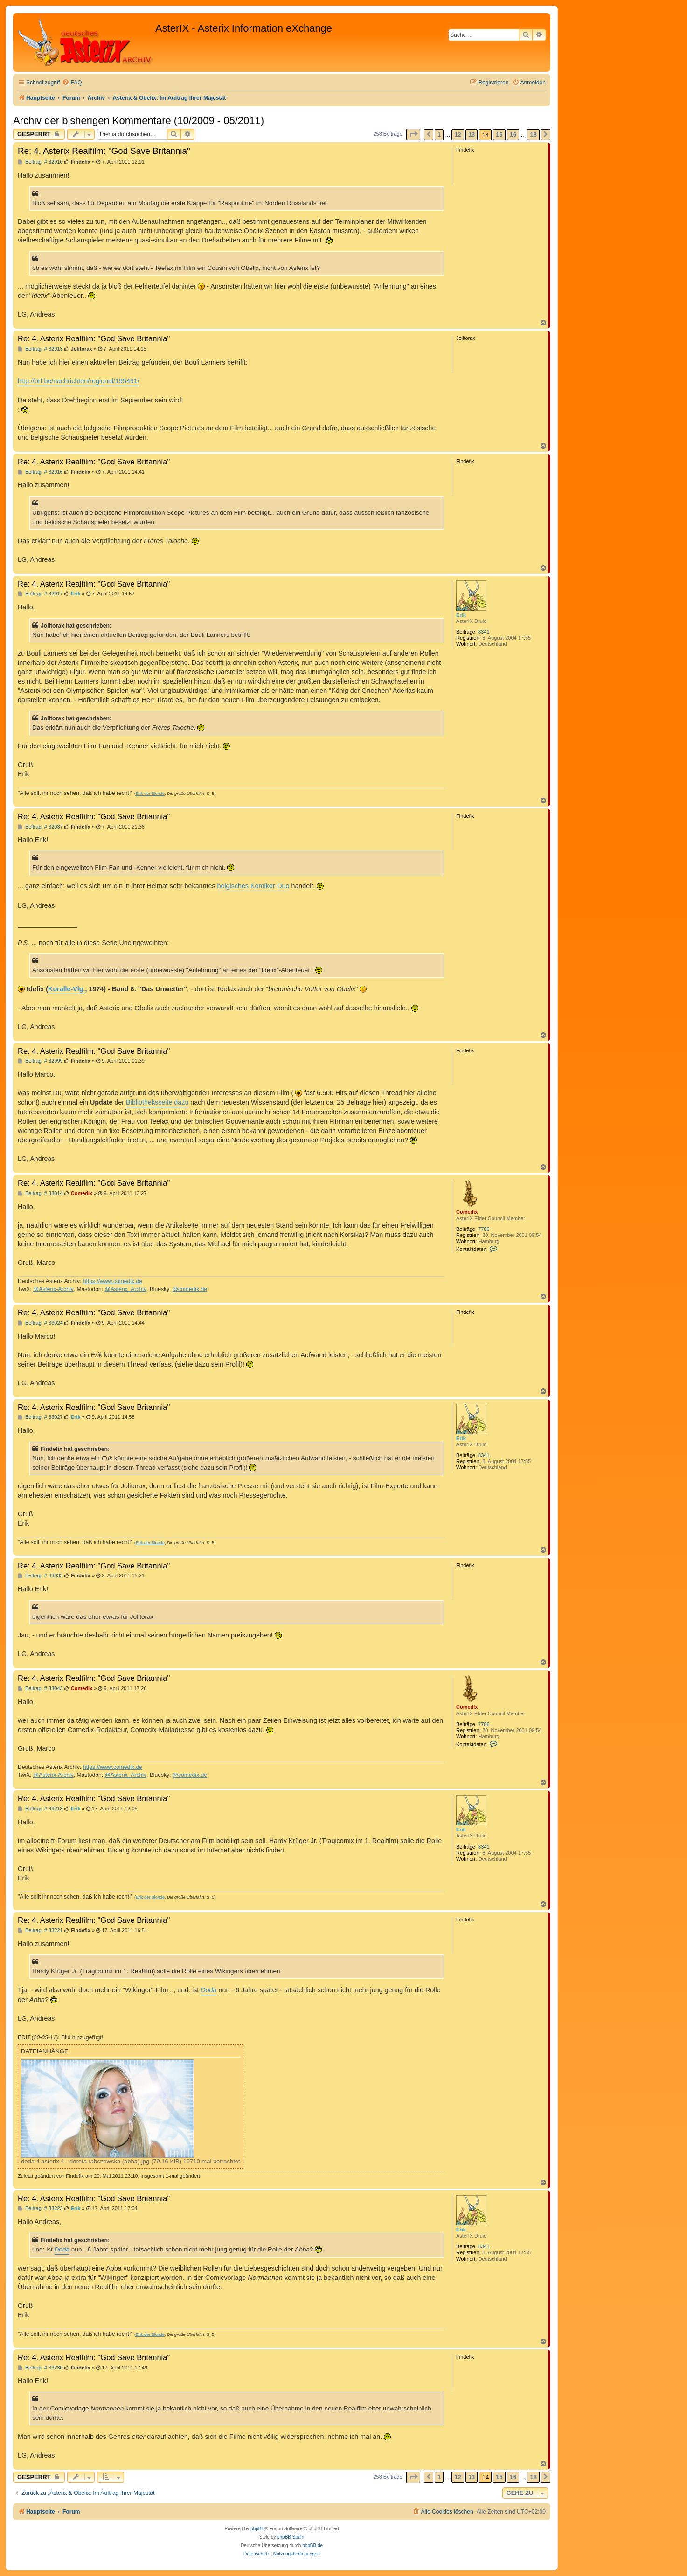  I want to click on Beitrag: # 33043, so click(40, 1688).